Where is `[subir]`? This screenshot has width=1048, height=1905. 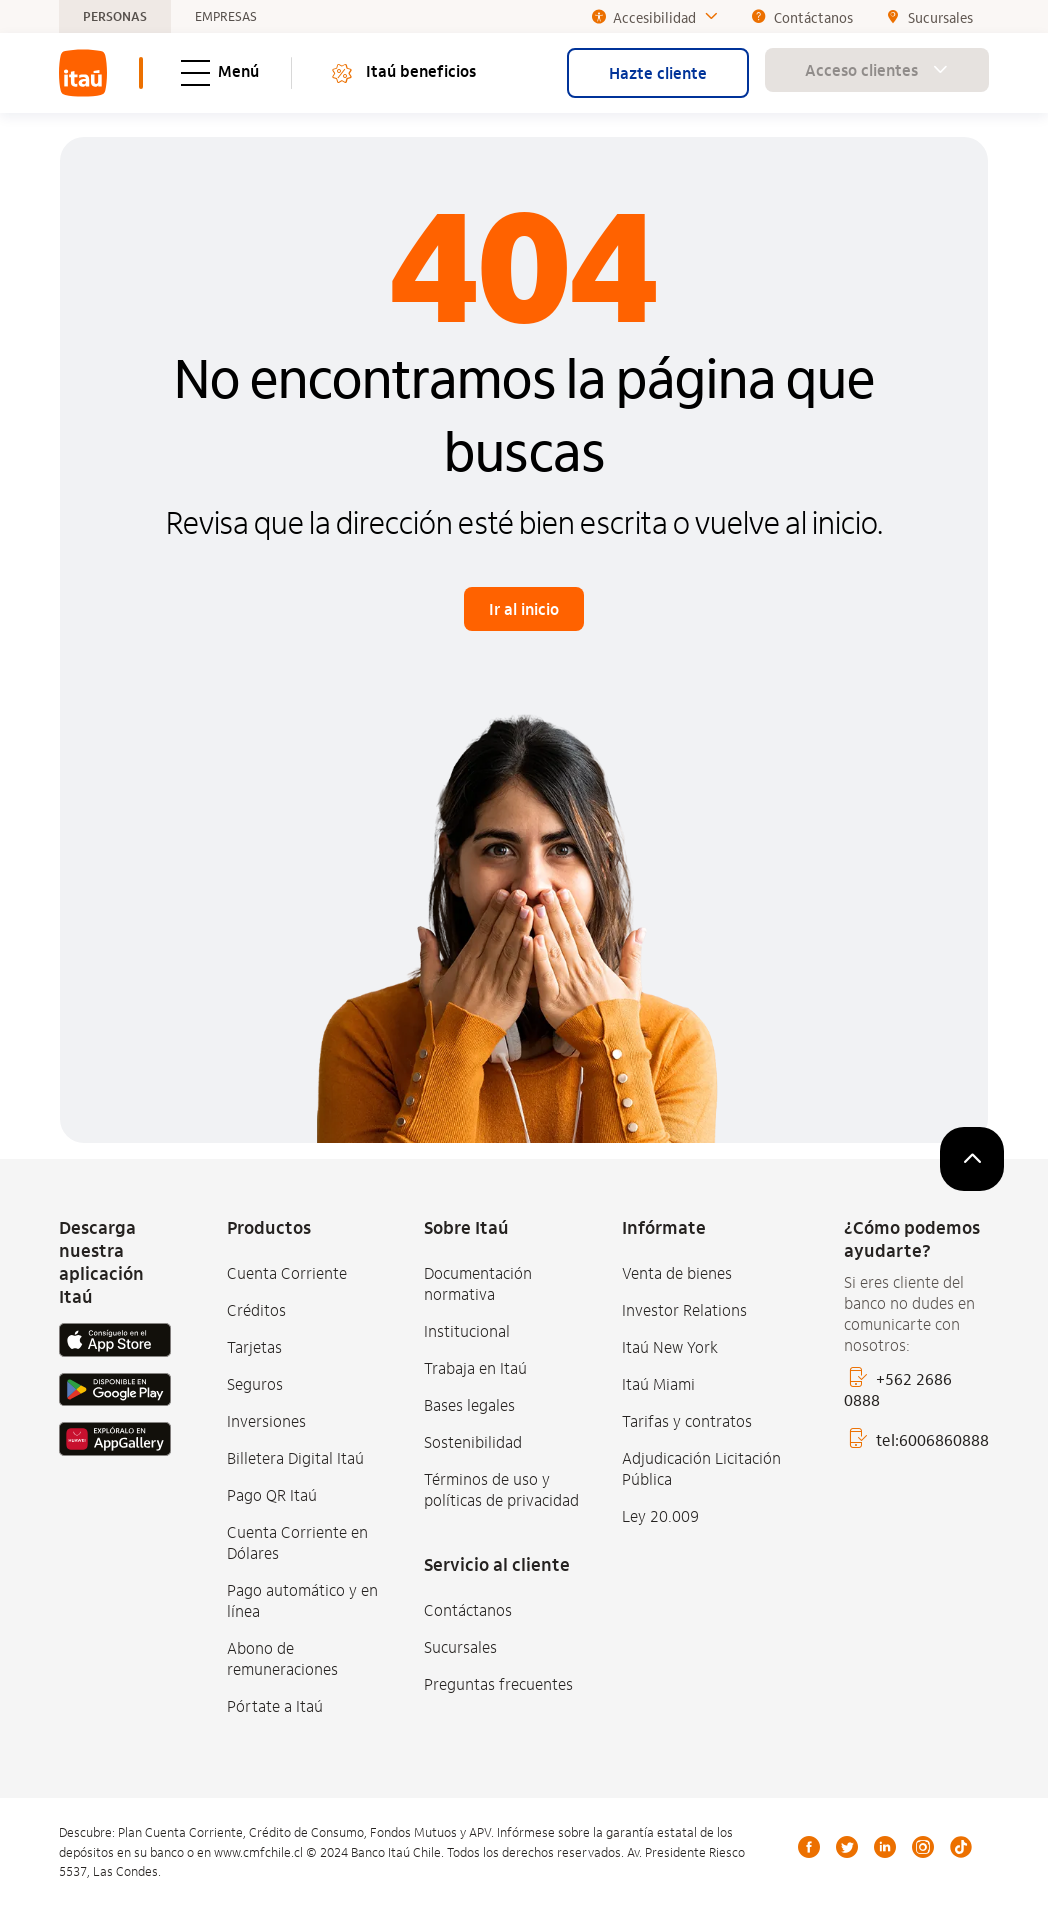
[subir] is located at coordinates (972, 1159).